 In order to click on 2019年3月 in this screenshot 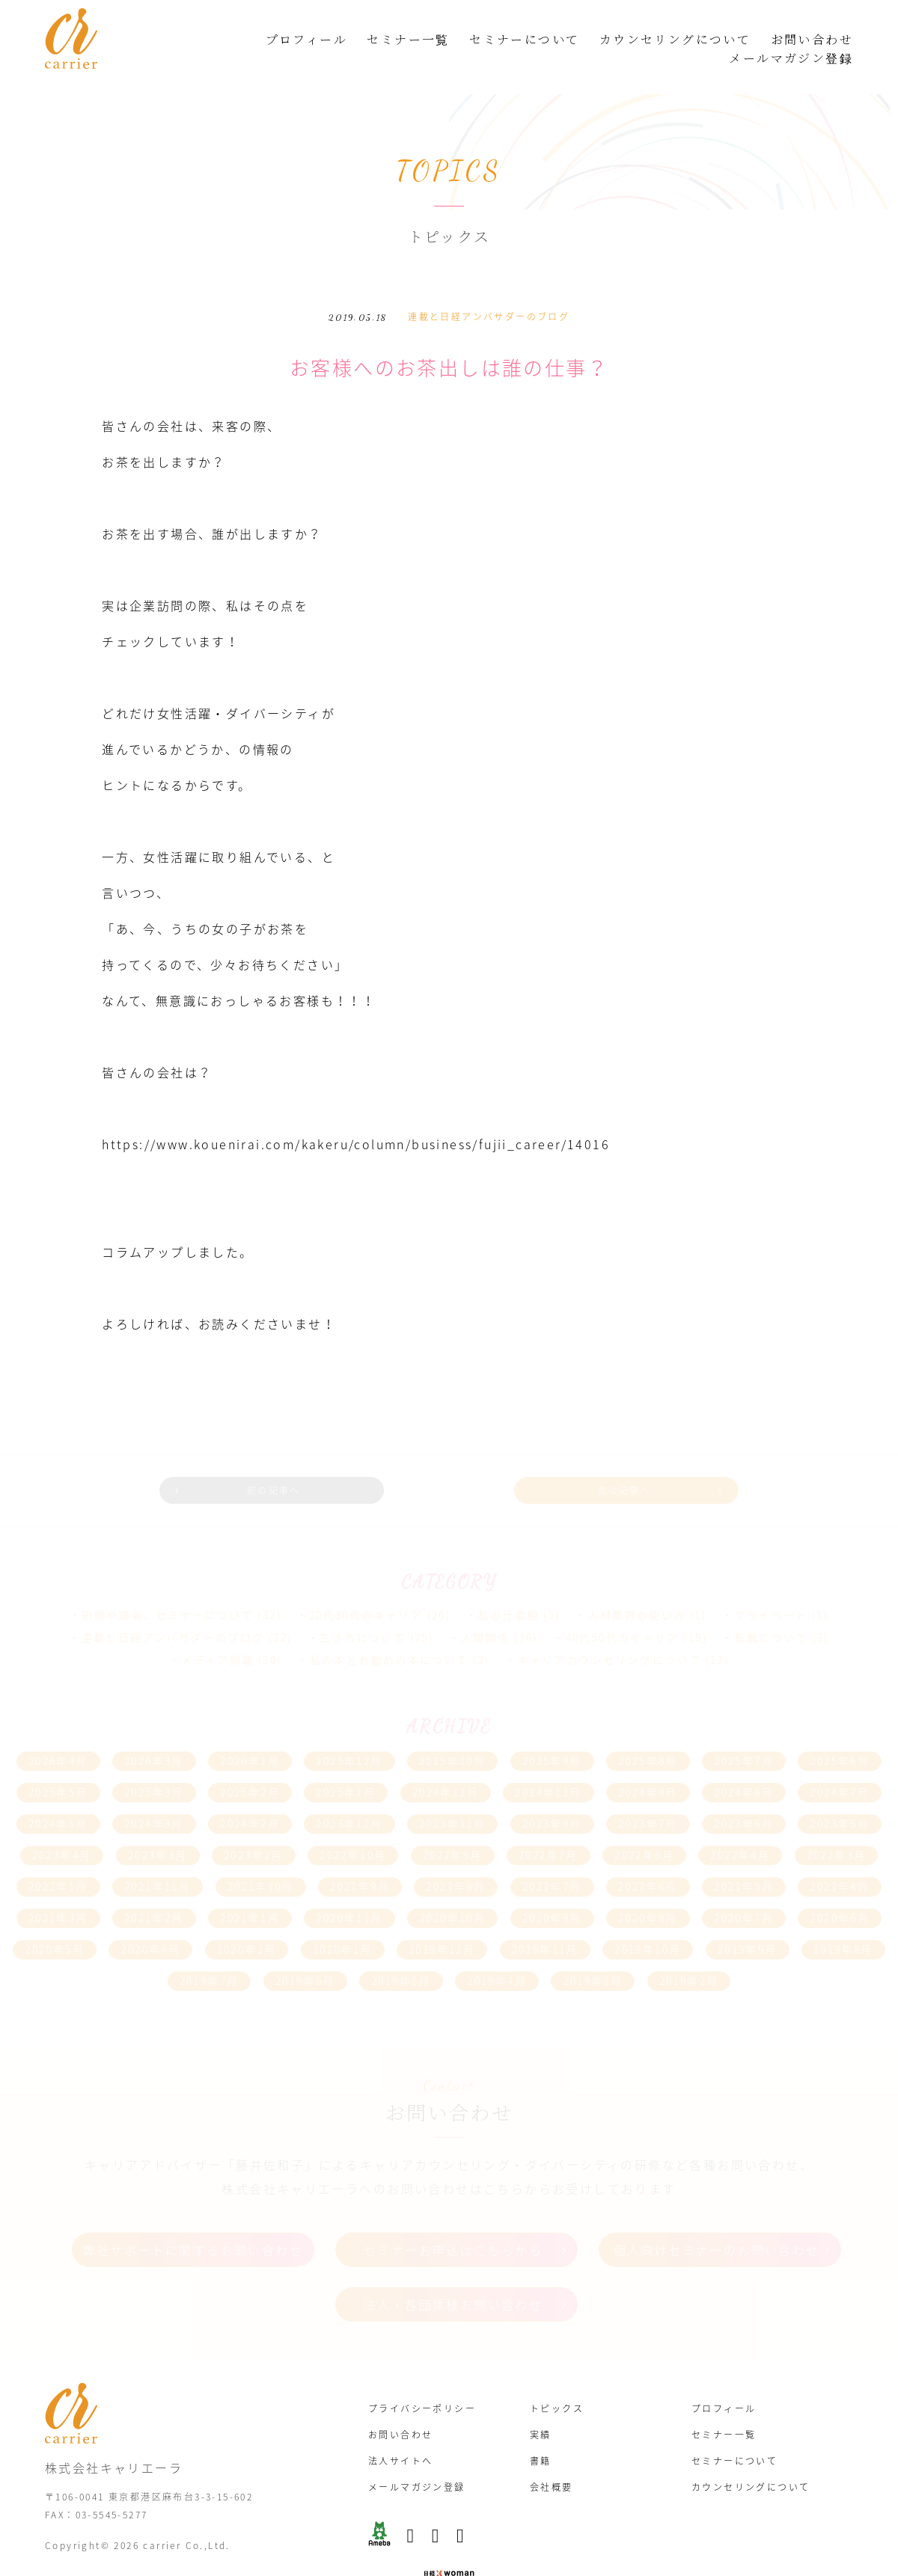, I will do `click(593, 1950)`.